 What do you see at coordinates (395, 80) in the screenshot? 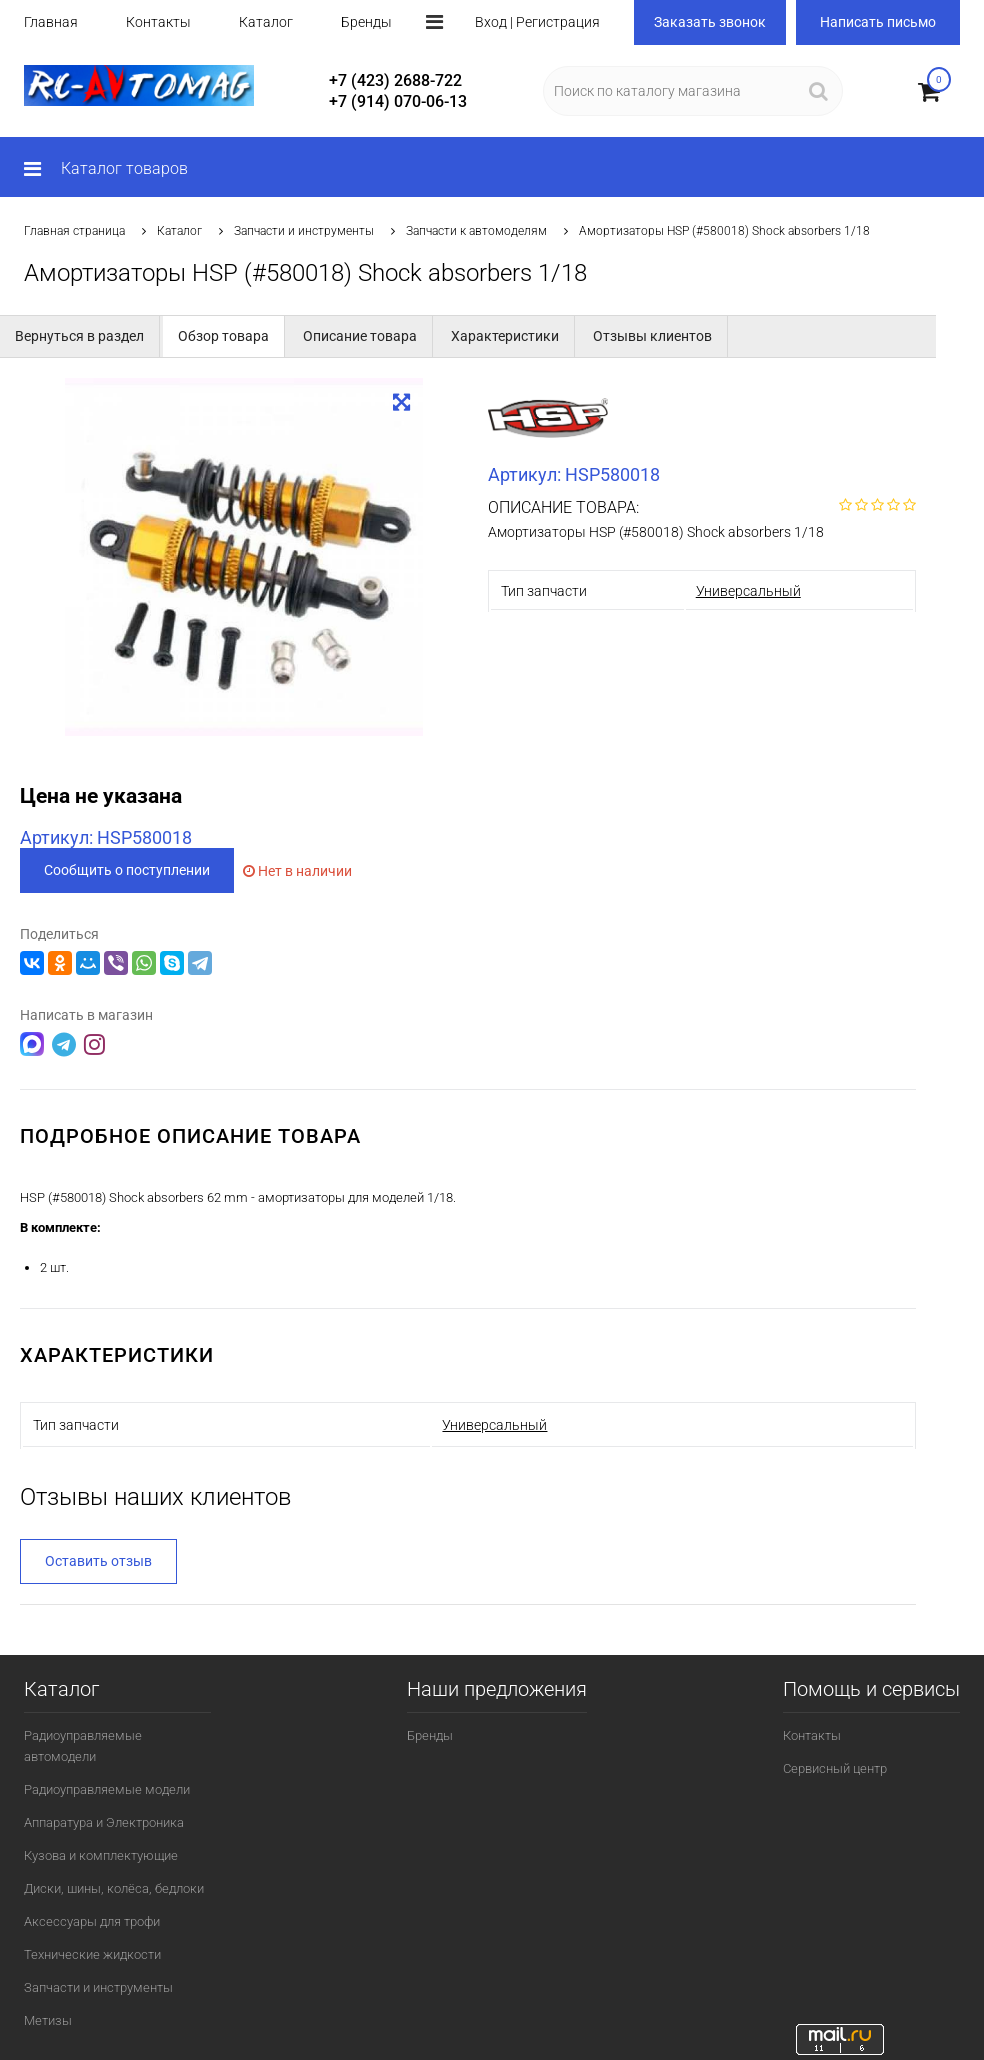
I see `+7 (423) 2688-722` at bounding box center [395, 80].